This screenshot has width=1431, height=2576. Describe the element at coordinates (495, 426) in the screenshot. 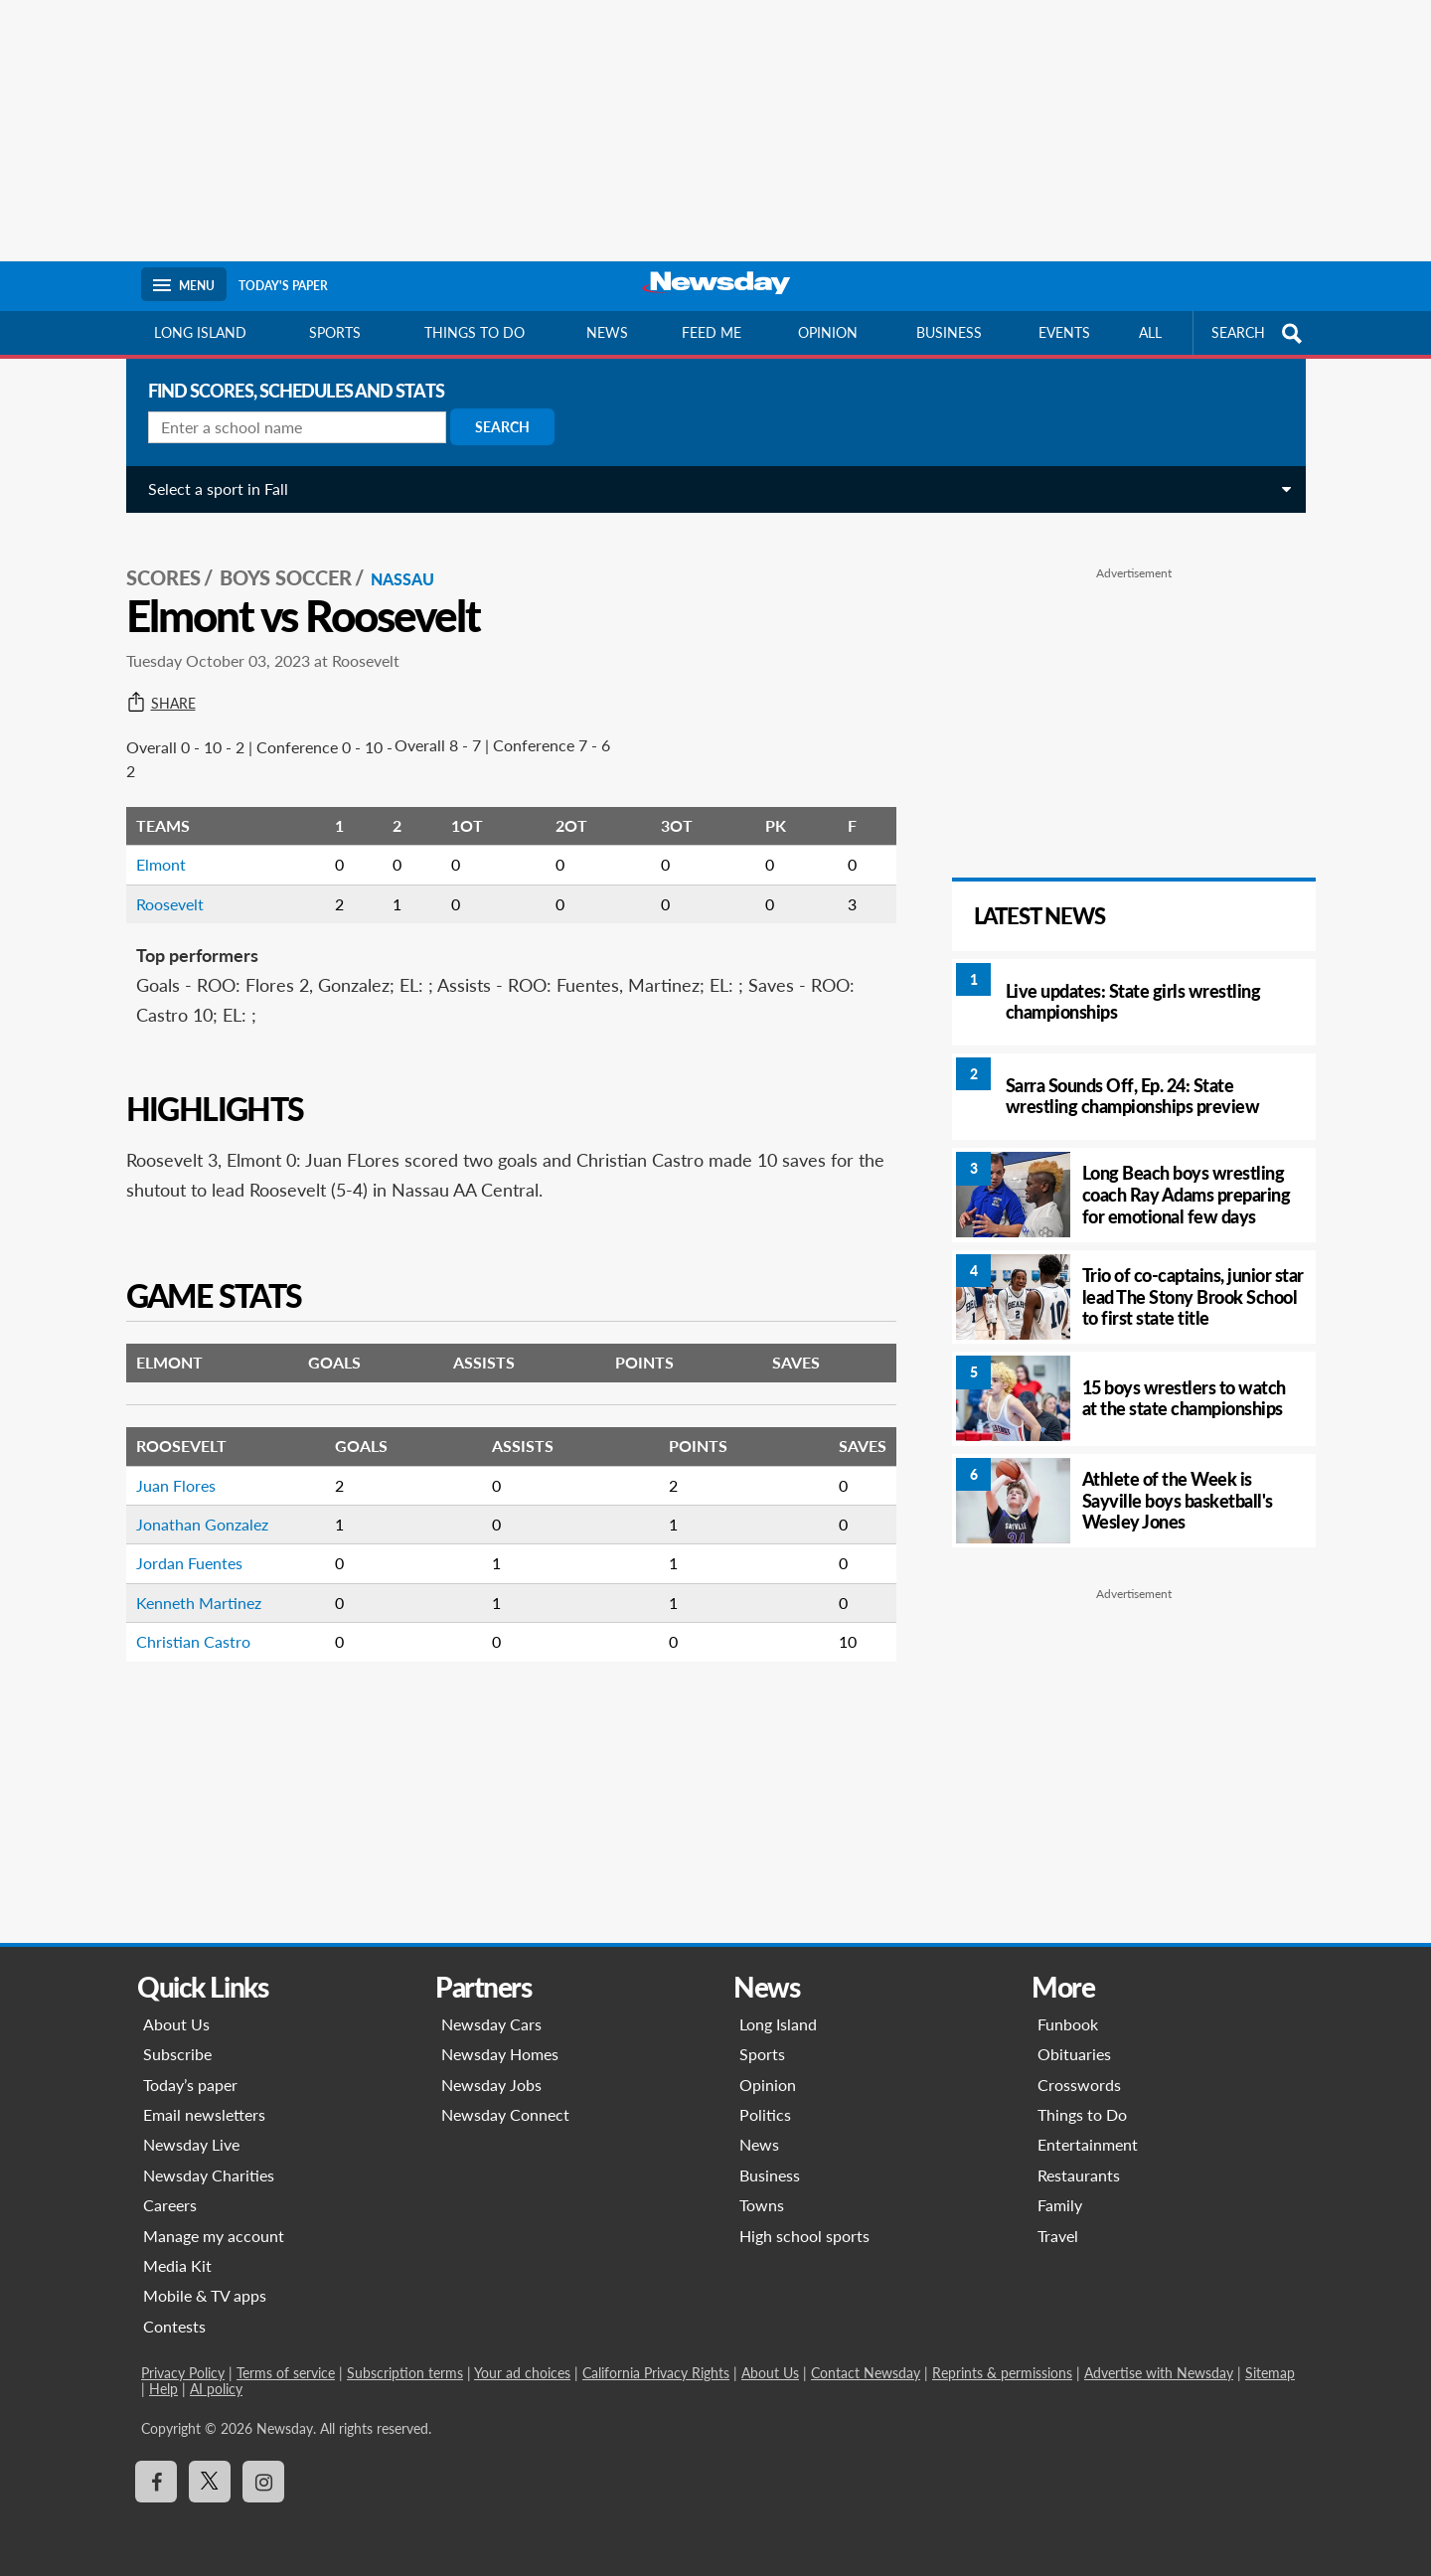

I see `Search` at that location.